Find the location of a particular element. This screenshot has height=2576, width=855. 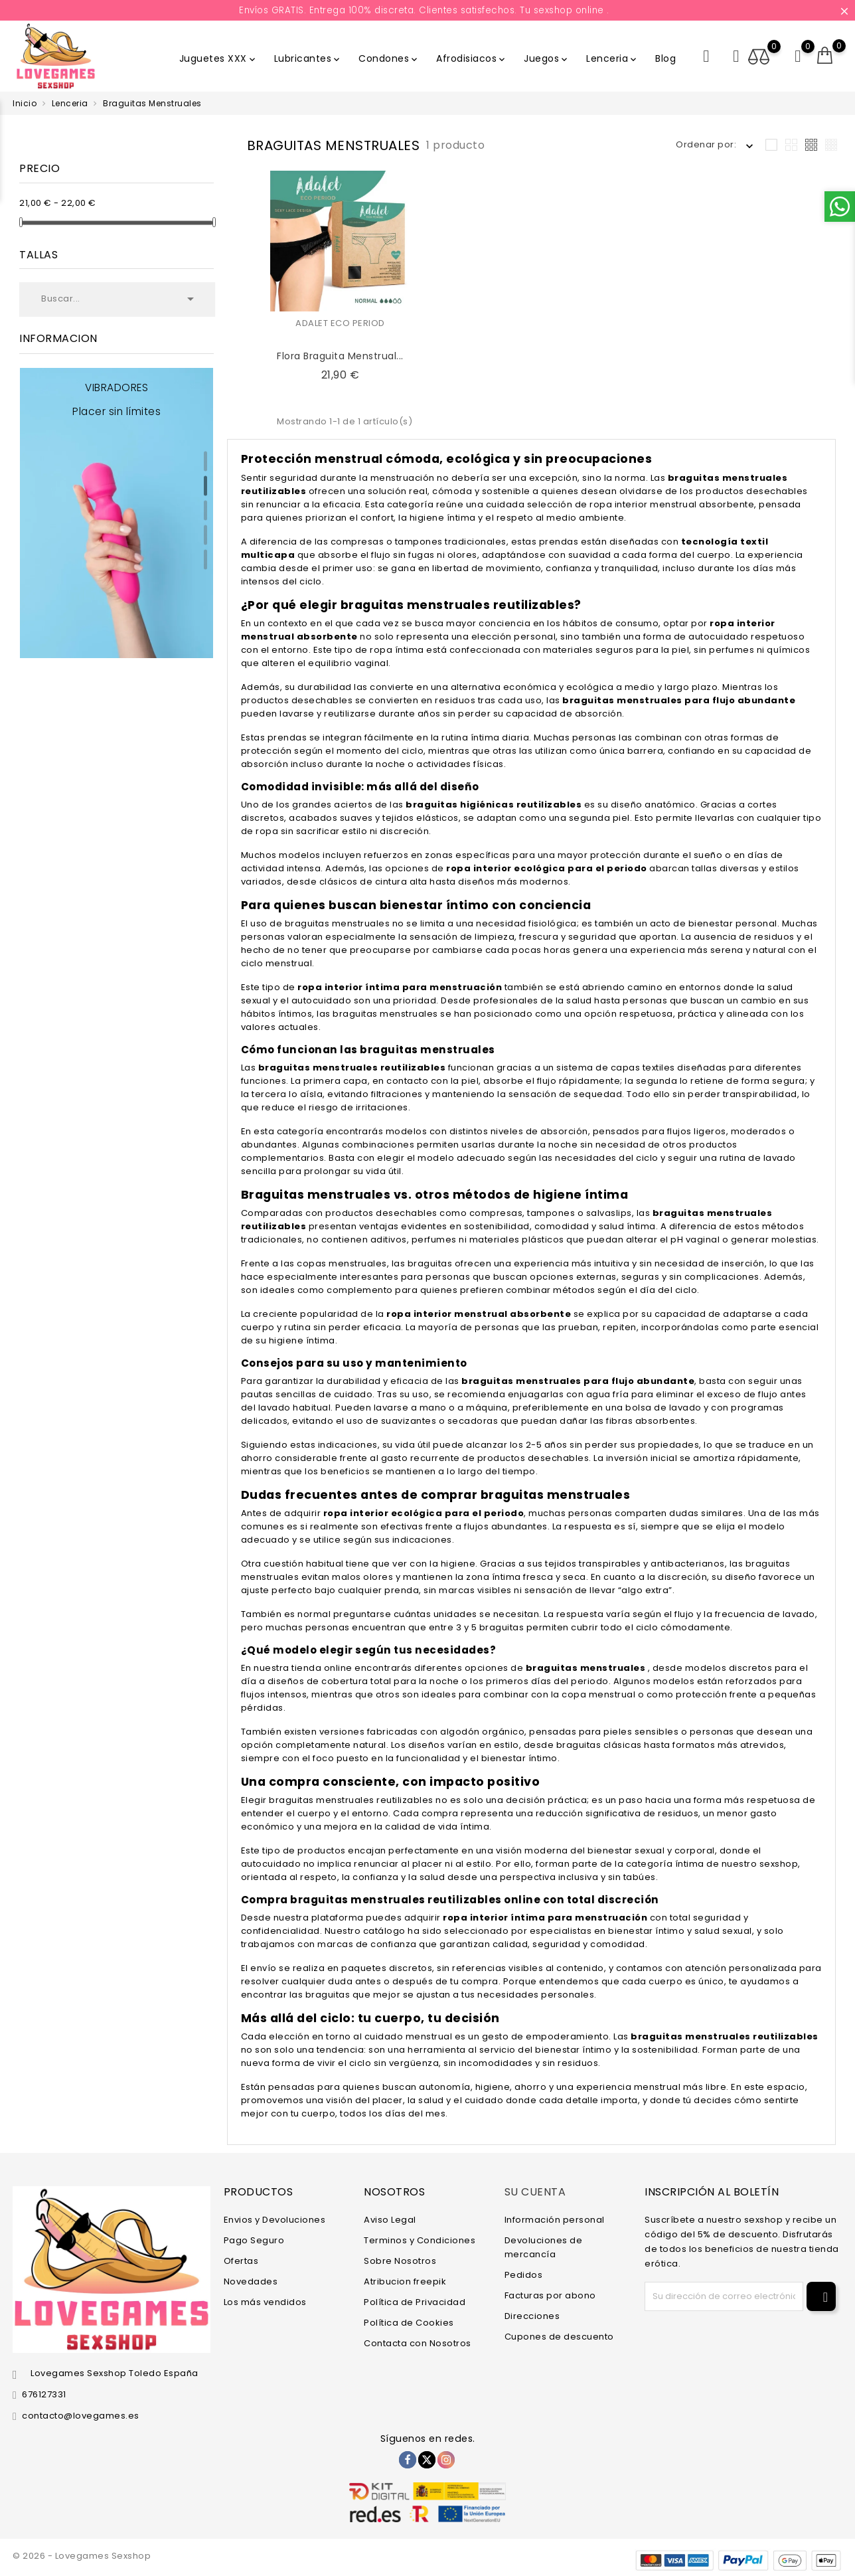

5 [tab] is located at coordinates (205, 560).